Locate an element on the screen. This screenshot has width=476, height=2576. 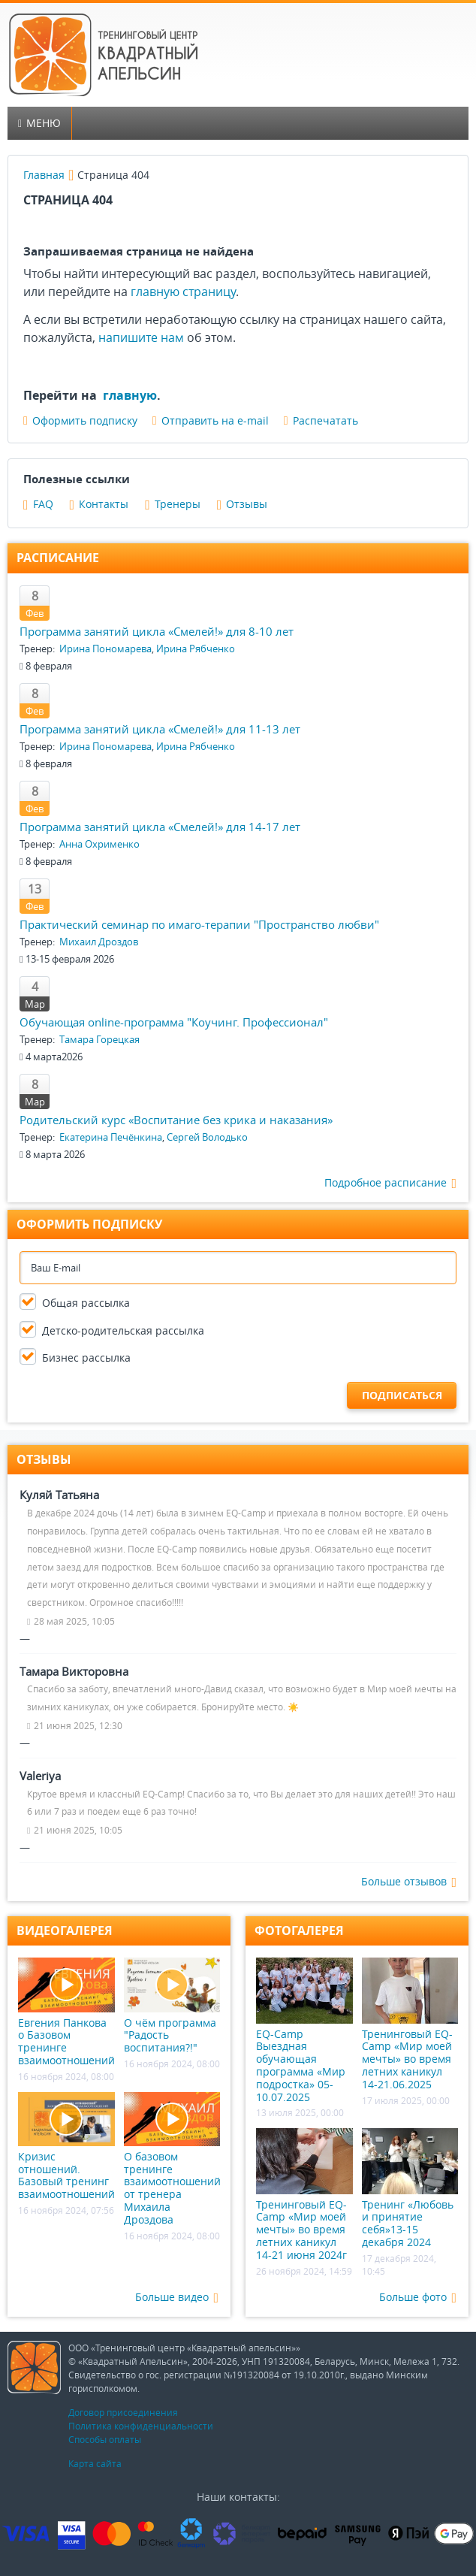
Михаил Дроздов is located at coordinates (98, 941).